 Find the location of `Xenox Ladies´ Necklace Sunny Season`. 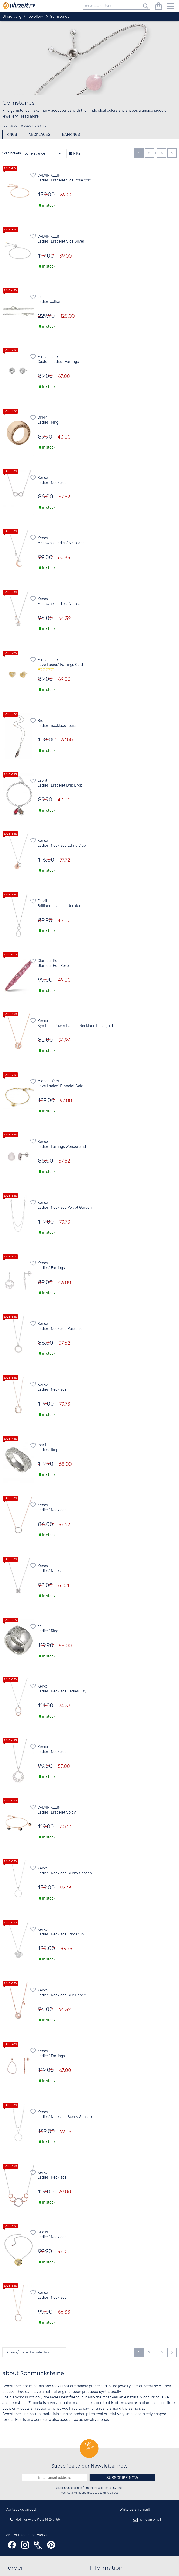

Xenox Ladies´ Necklace Sunny Season is located at coordinates (65, 1871).